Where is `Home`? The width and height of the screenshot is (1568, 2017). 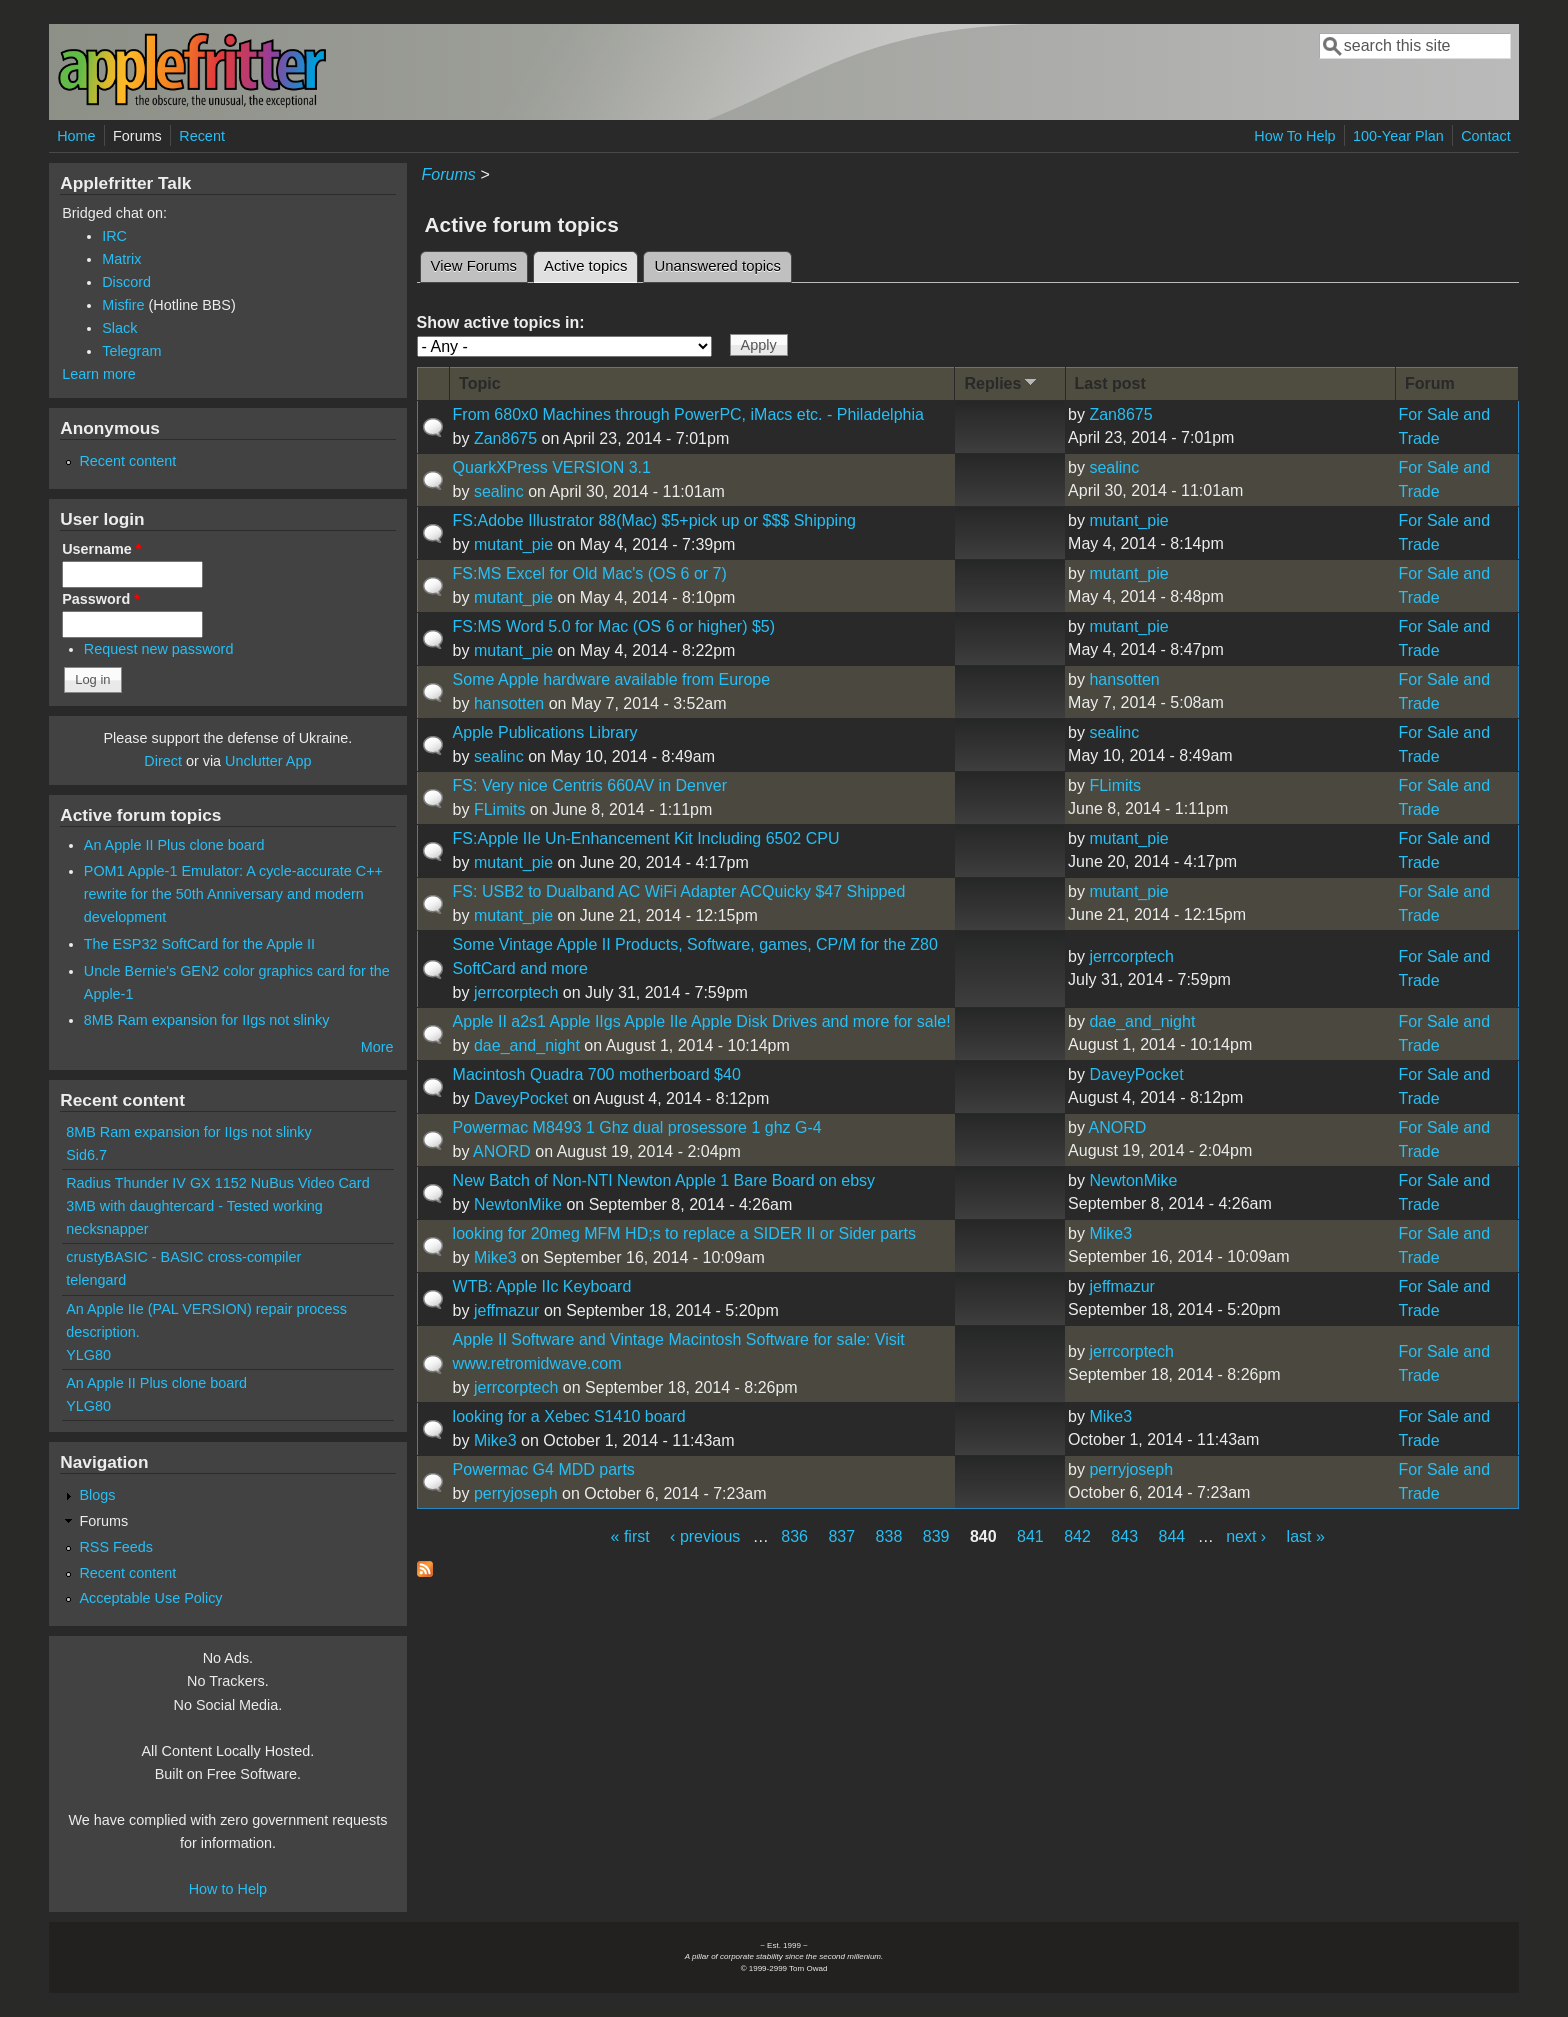
Home is located at coordinates (76, 136).